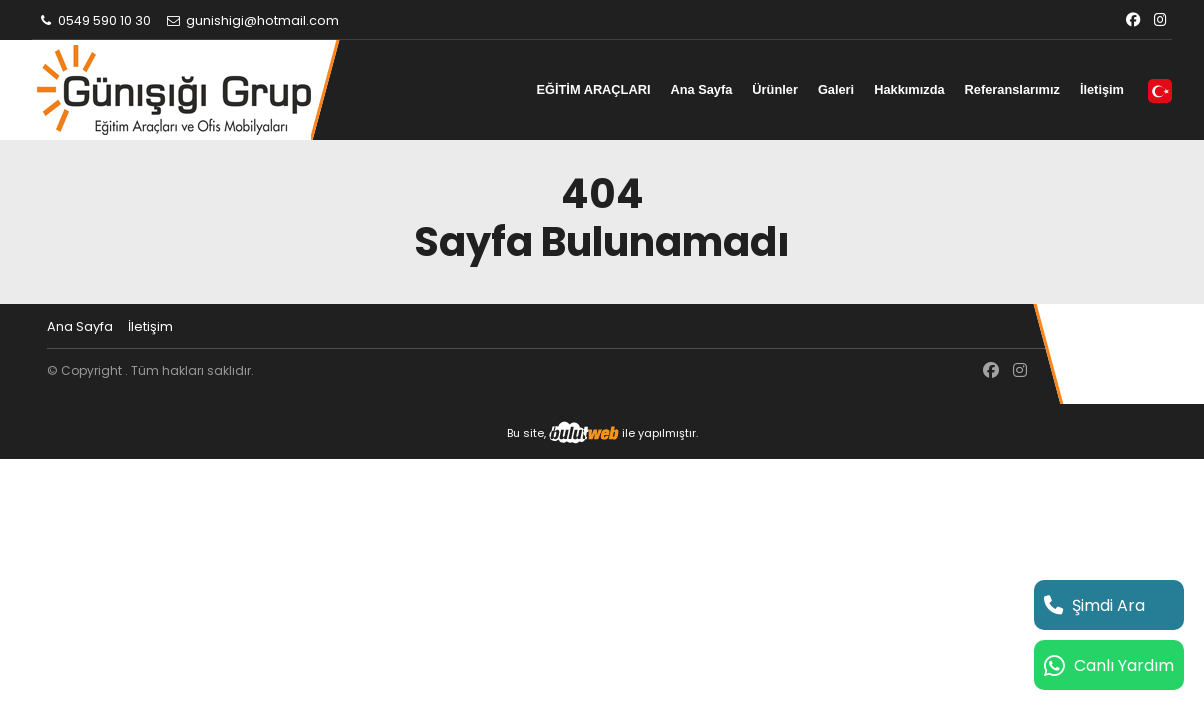 This screenshot has width=1204, height=720. I want to click on İletişim, so click(1102, 89).